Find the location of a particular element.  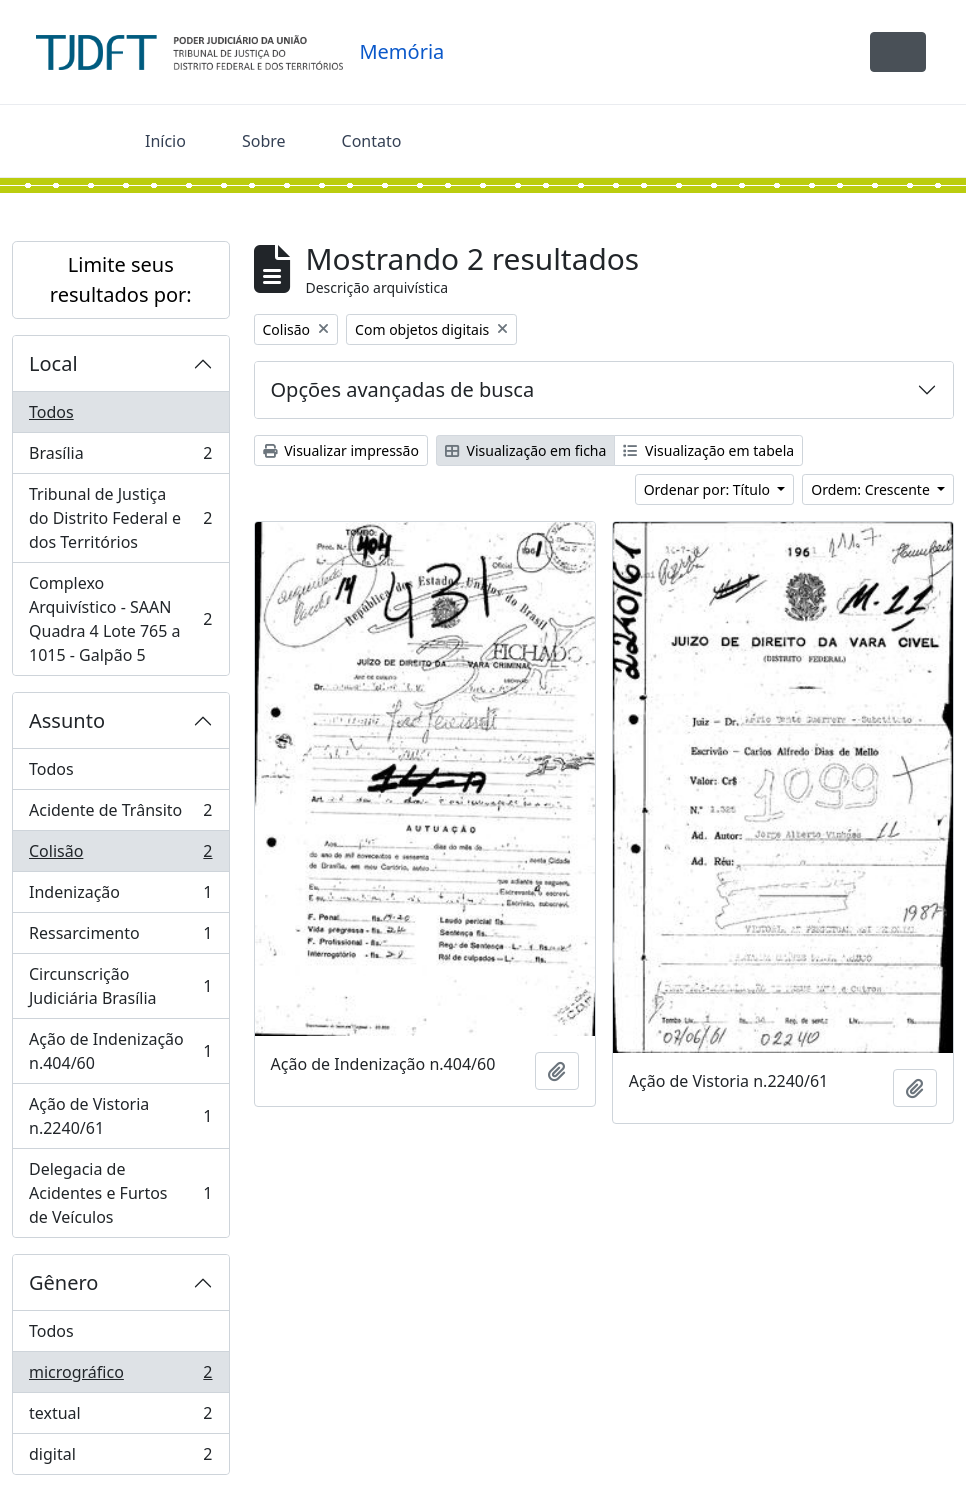

Local is located at coordinates (53, 363).